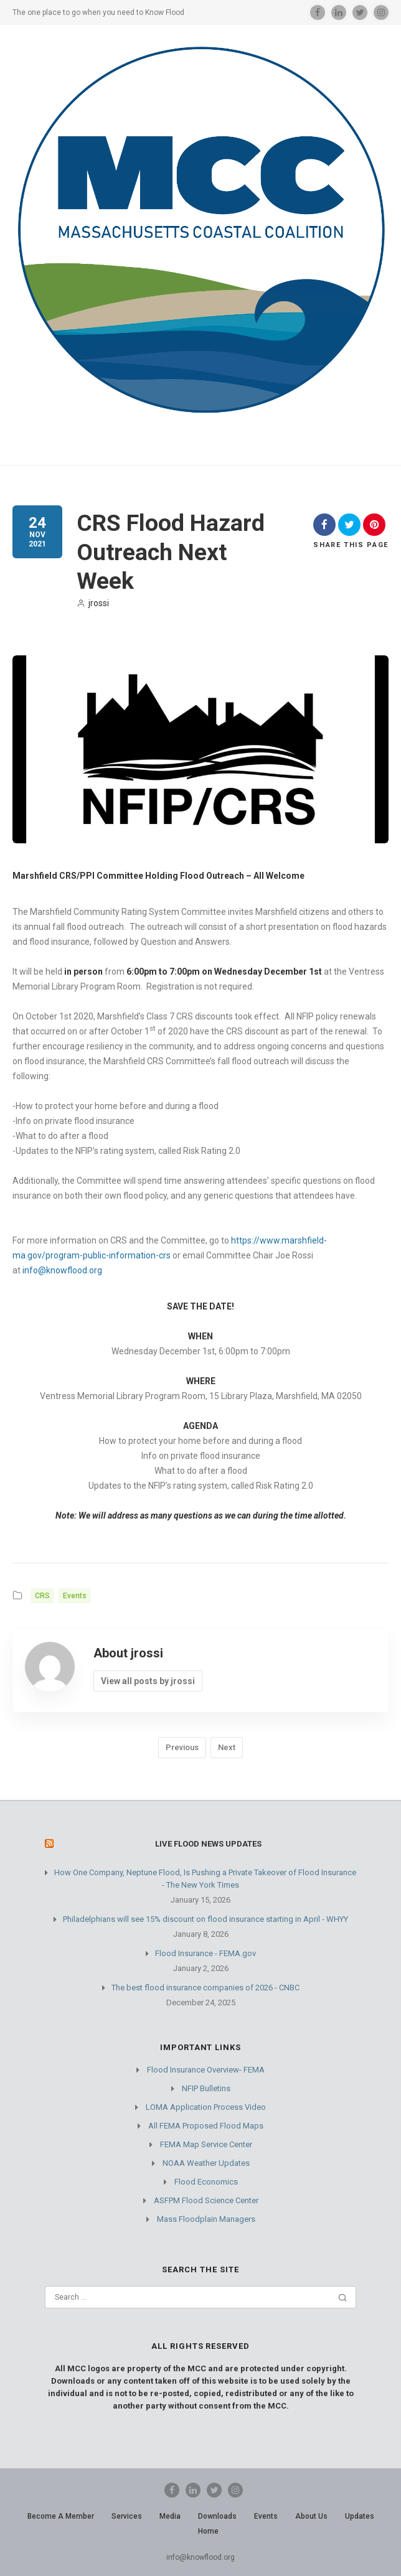  Describe the element at coordinates (75, 1595) in the screenshot. I see `Events` at that location.